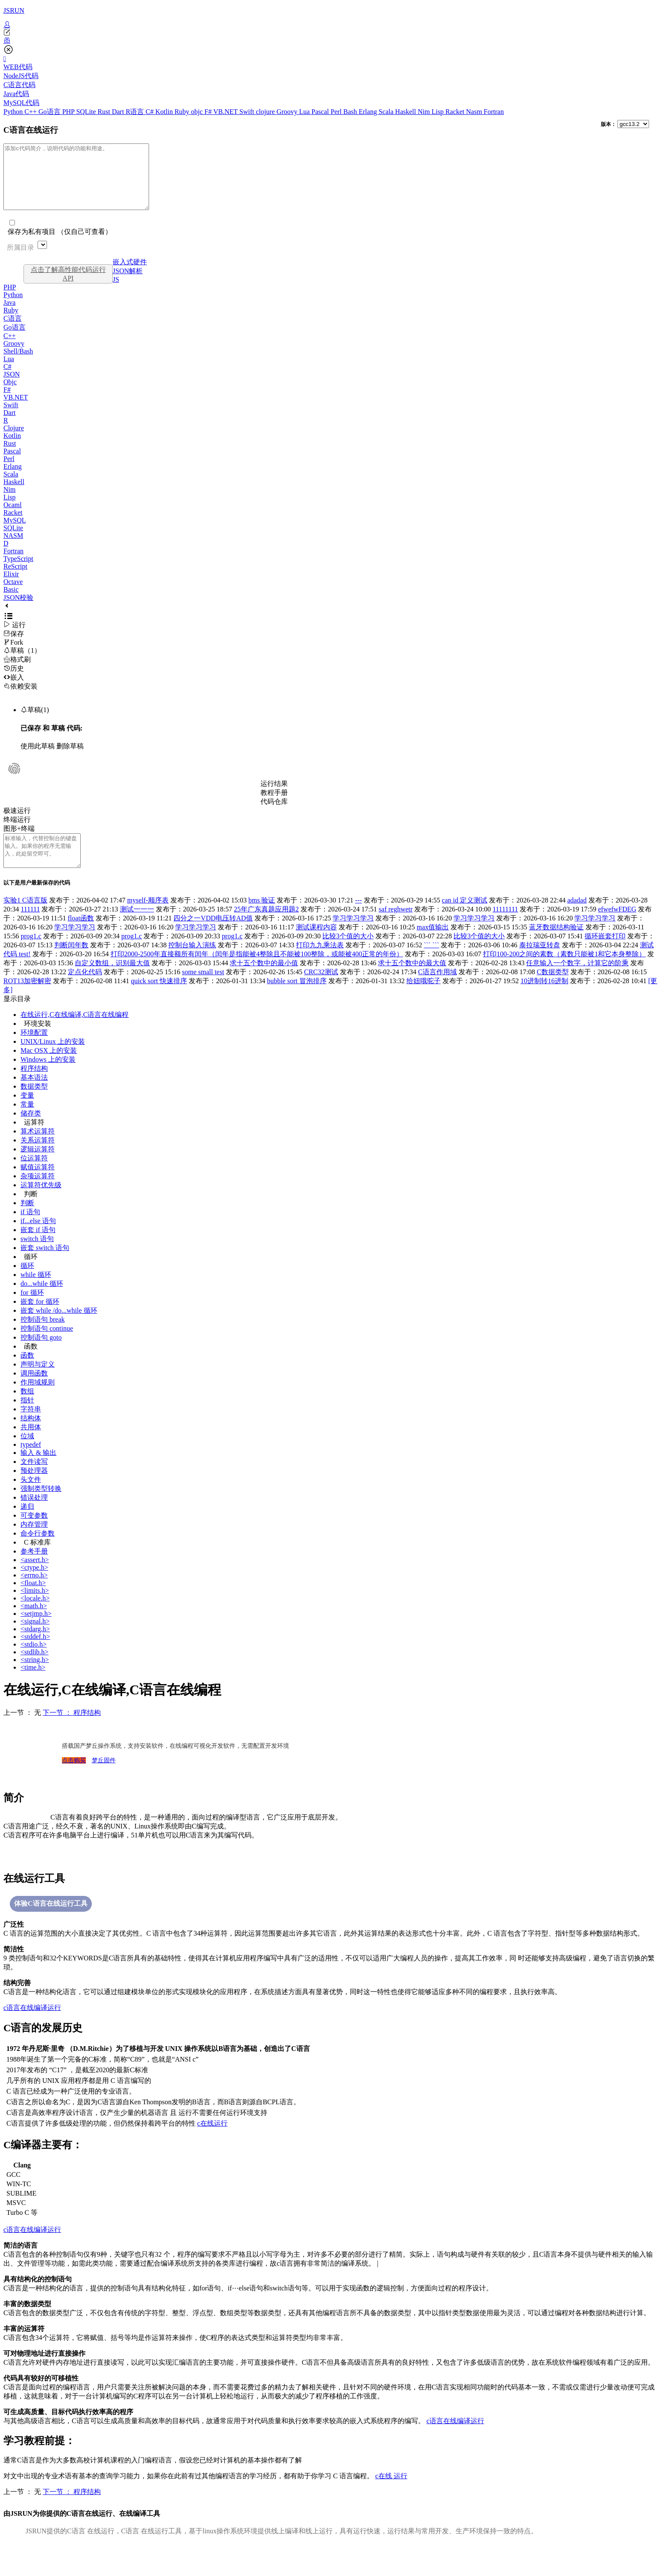 The height and width of the screenshot is (2576, 661). What do you see at coordinates (68, 287) in the screenshot?
I see `点击了解高性能代码运行API` at bounding box center [68, 287].